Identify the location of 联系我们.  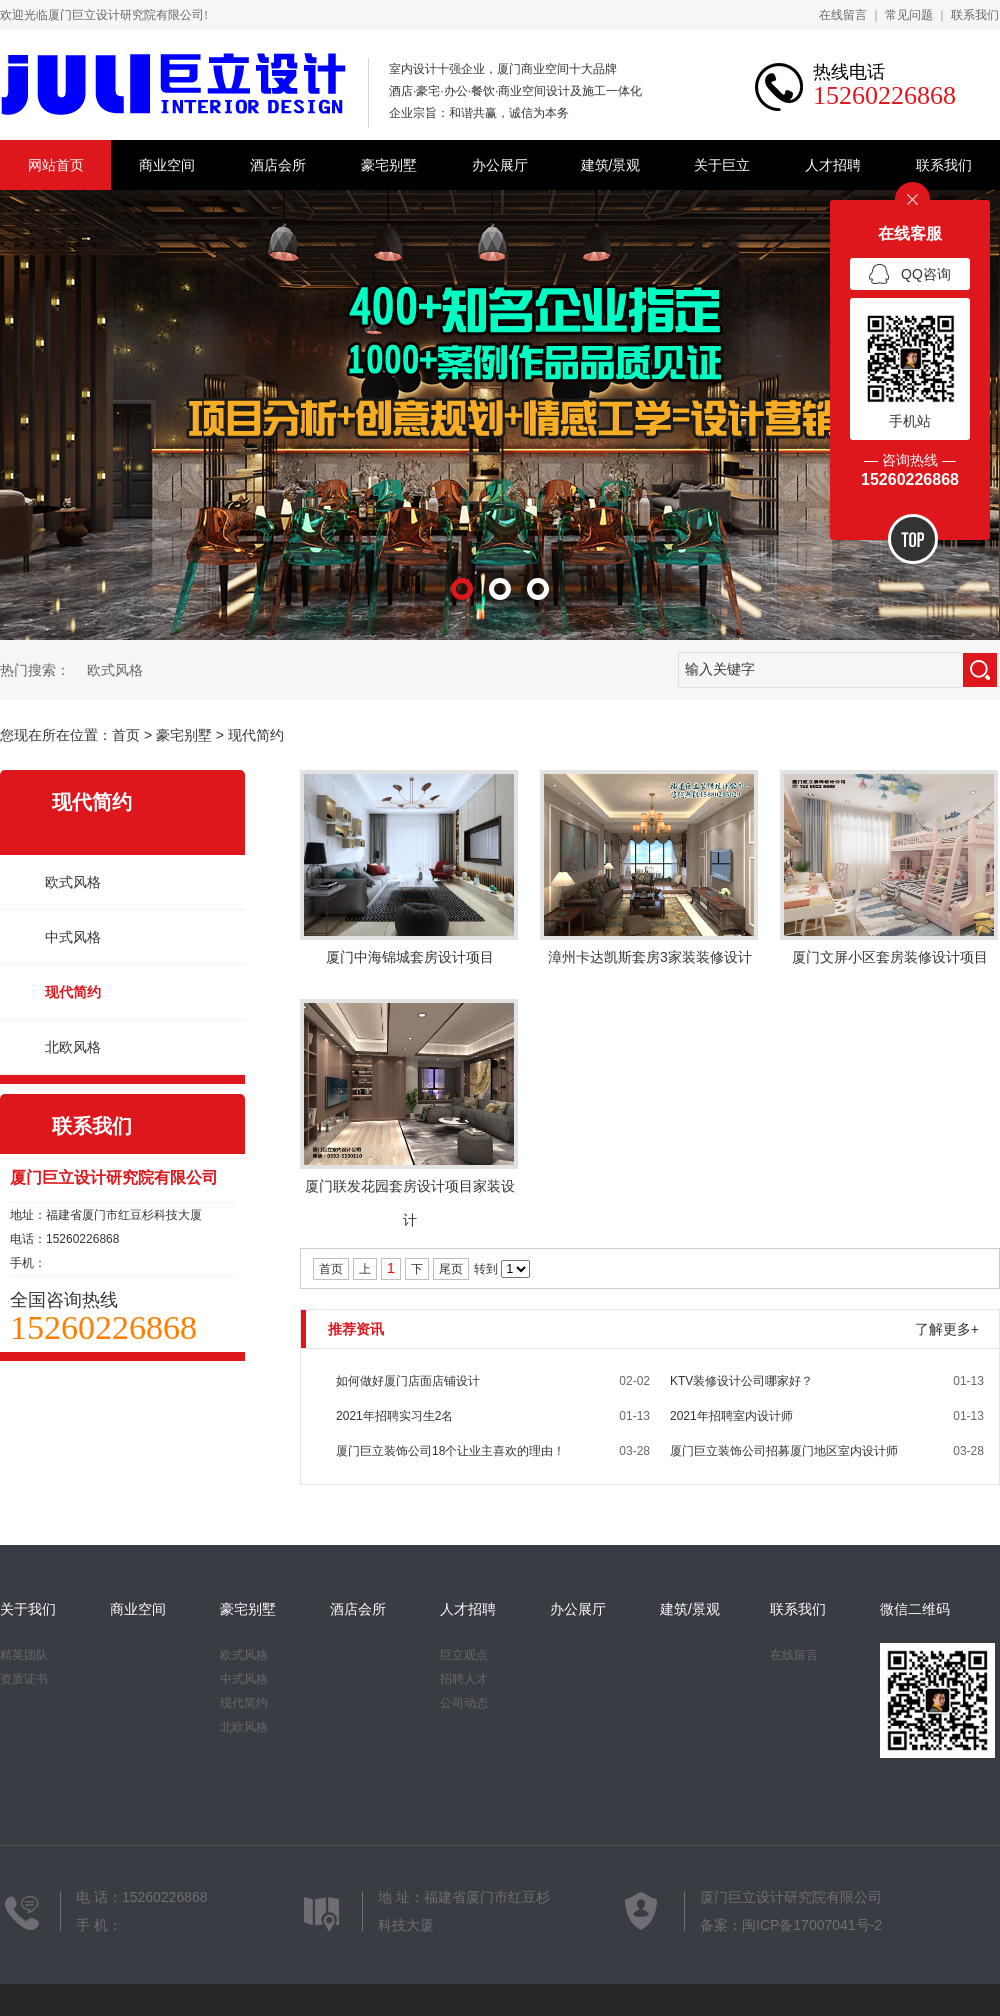
(975, 15).